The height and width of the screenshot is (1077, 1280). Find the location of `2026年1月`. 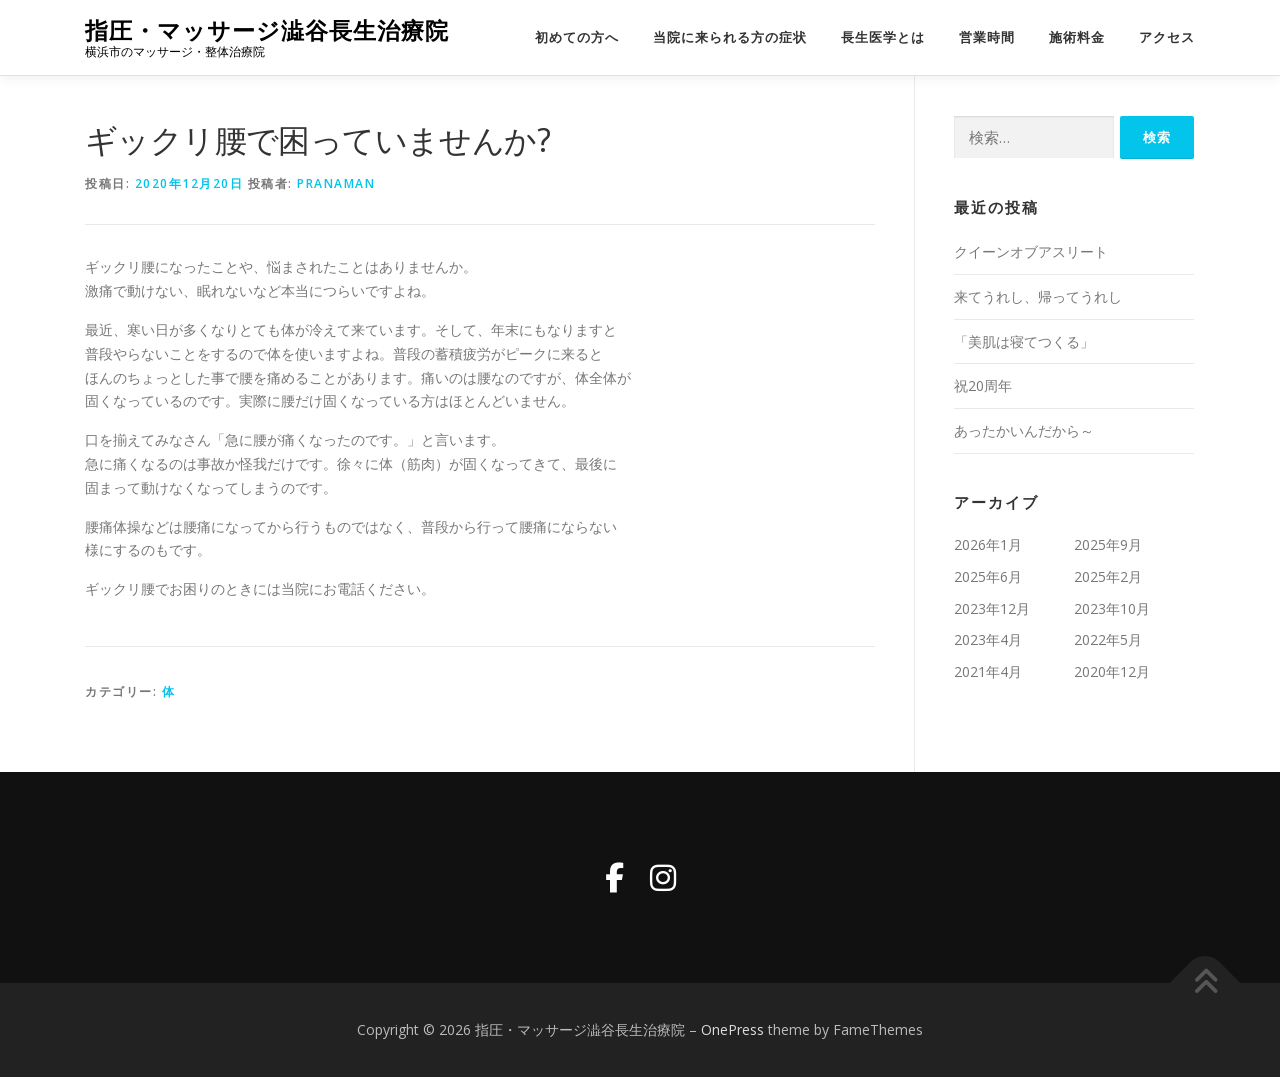

2026年1月 is located at coordinates (988, 544).